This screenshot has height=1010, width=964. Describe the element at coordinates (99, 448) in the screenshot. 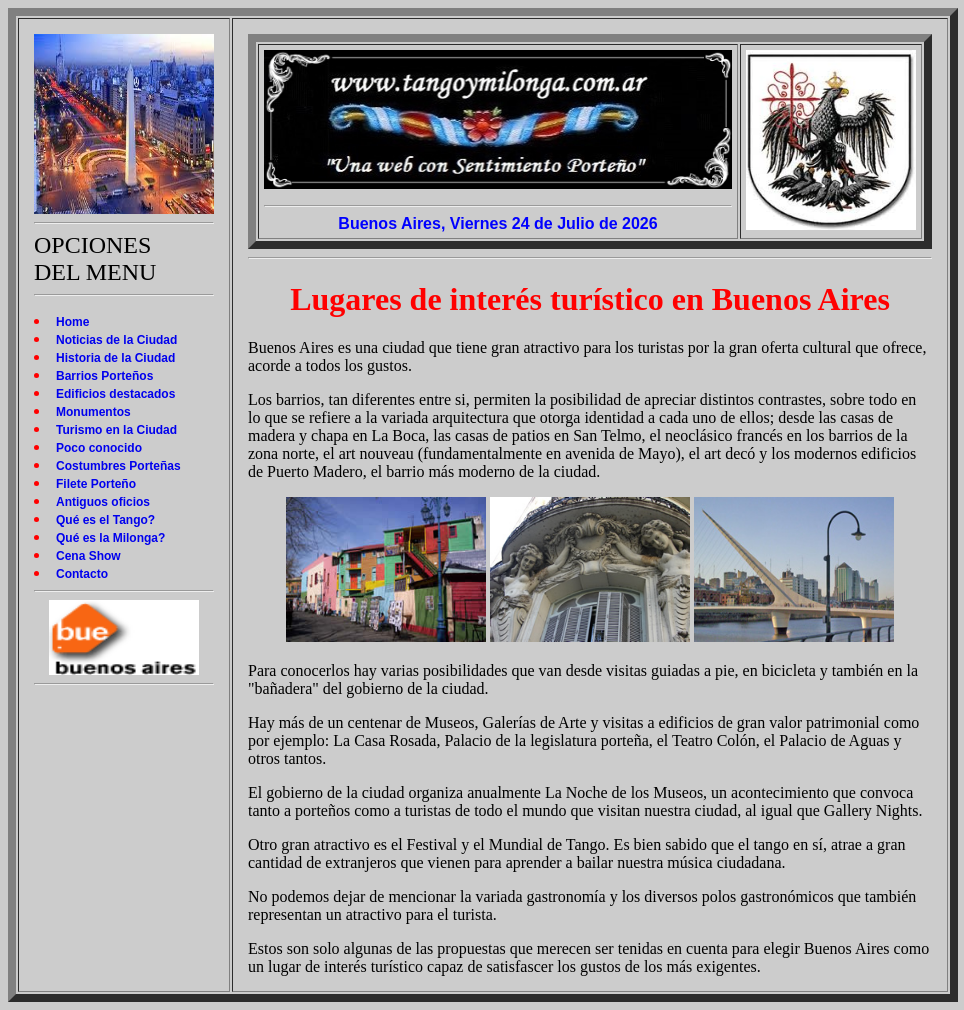

I see `Poco conocido` at that location.